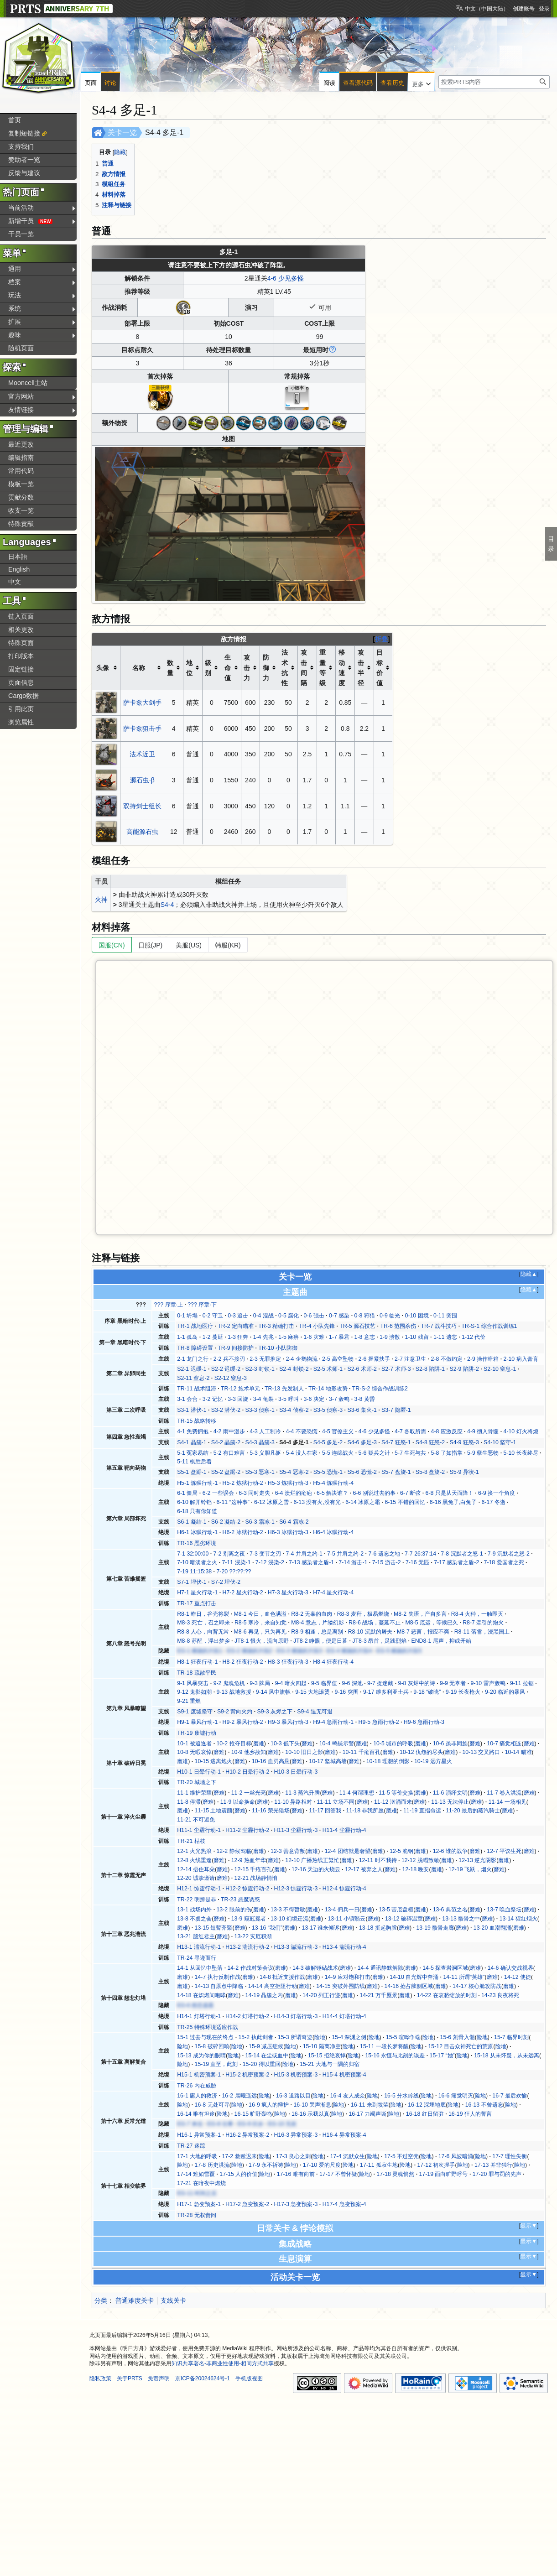 This screenshot has height=2576, width=557. I want to click on 16-6 痛觉明灭, so click(455, 2095).